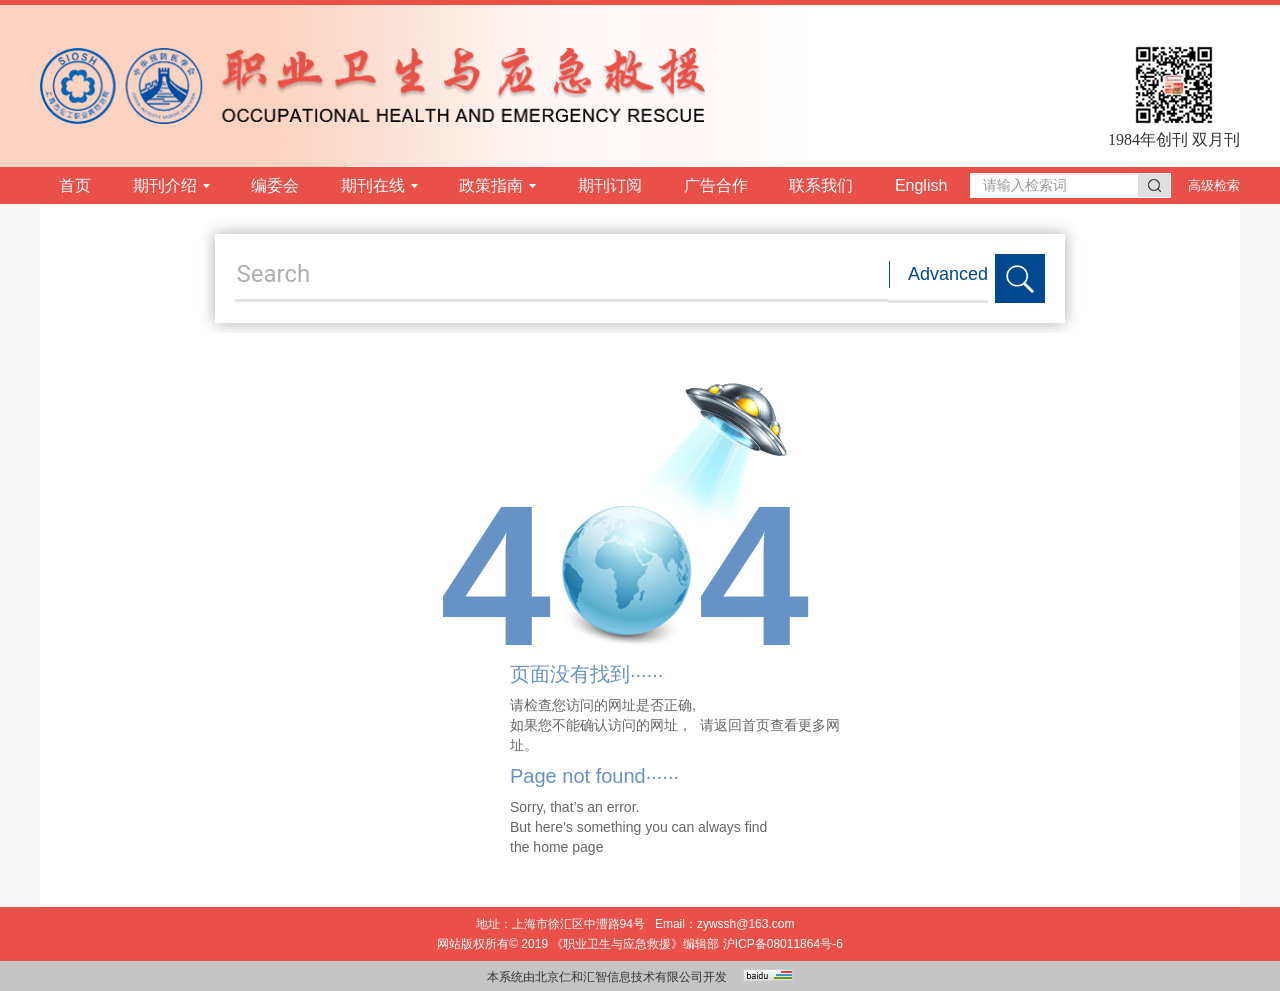 The width and height of the screenshot is (1280, 991). I want to click on 广告合作, so click(716, 185).